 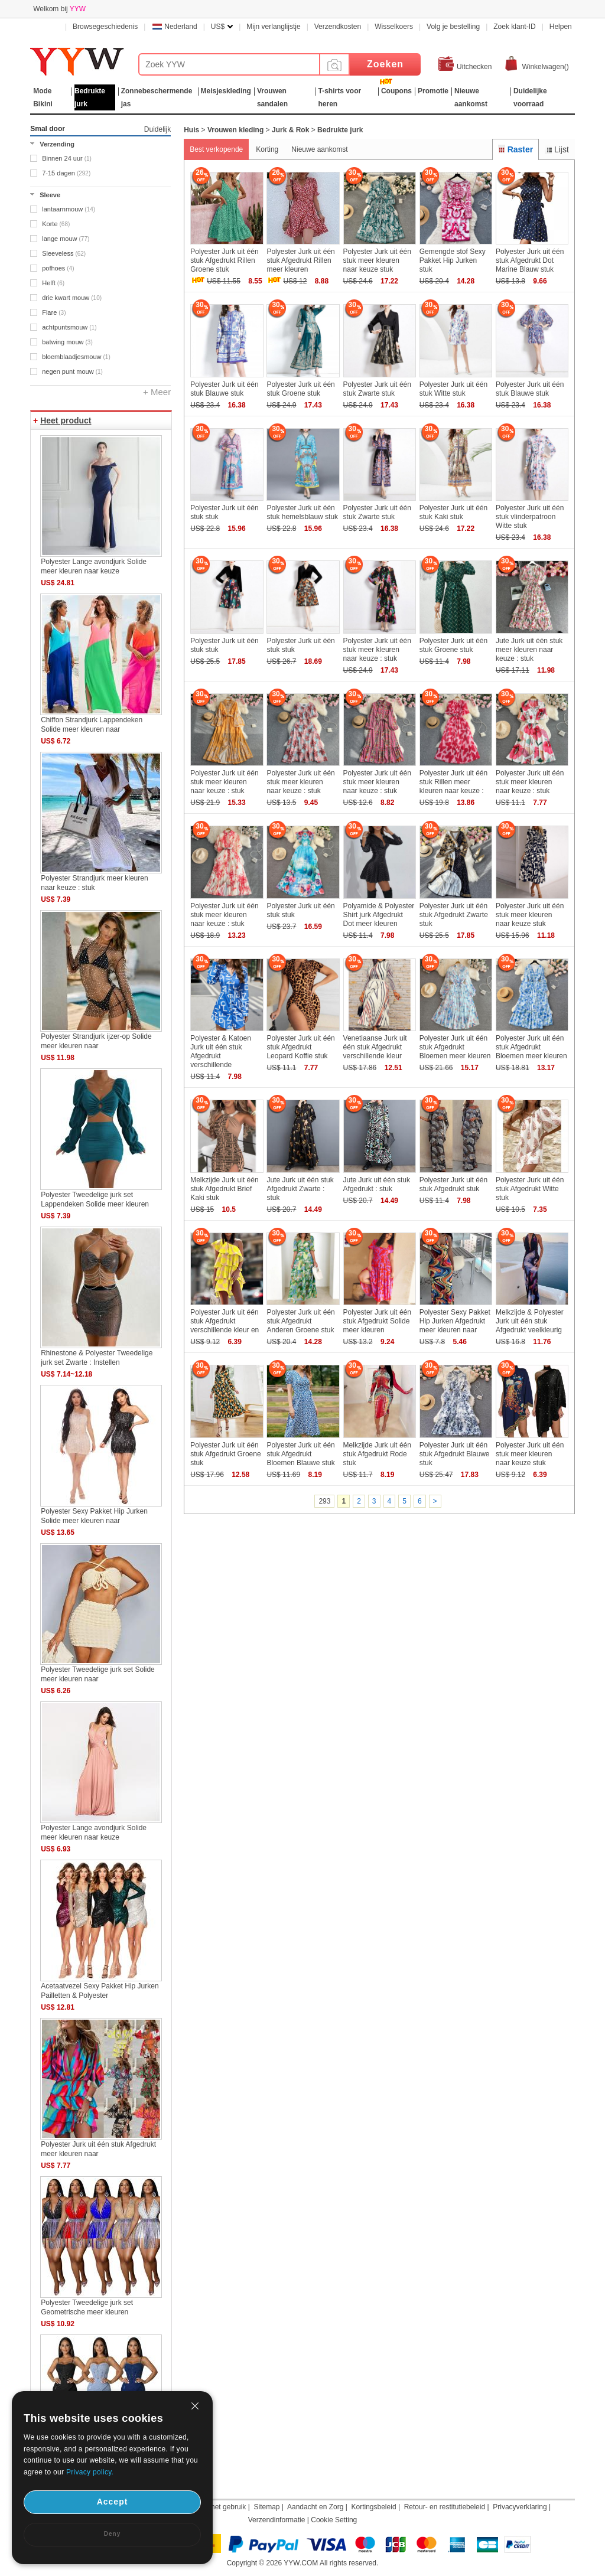 What do you see at coordinates (64, 253) in the screenshot?
I see `Sleeveless` at bounding box center [64, 253].